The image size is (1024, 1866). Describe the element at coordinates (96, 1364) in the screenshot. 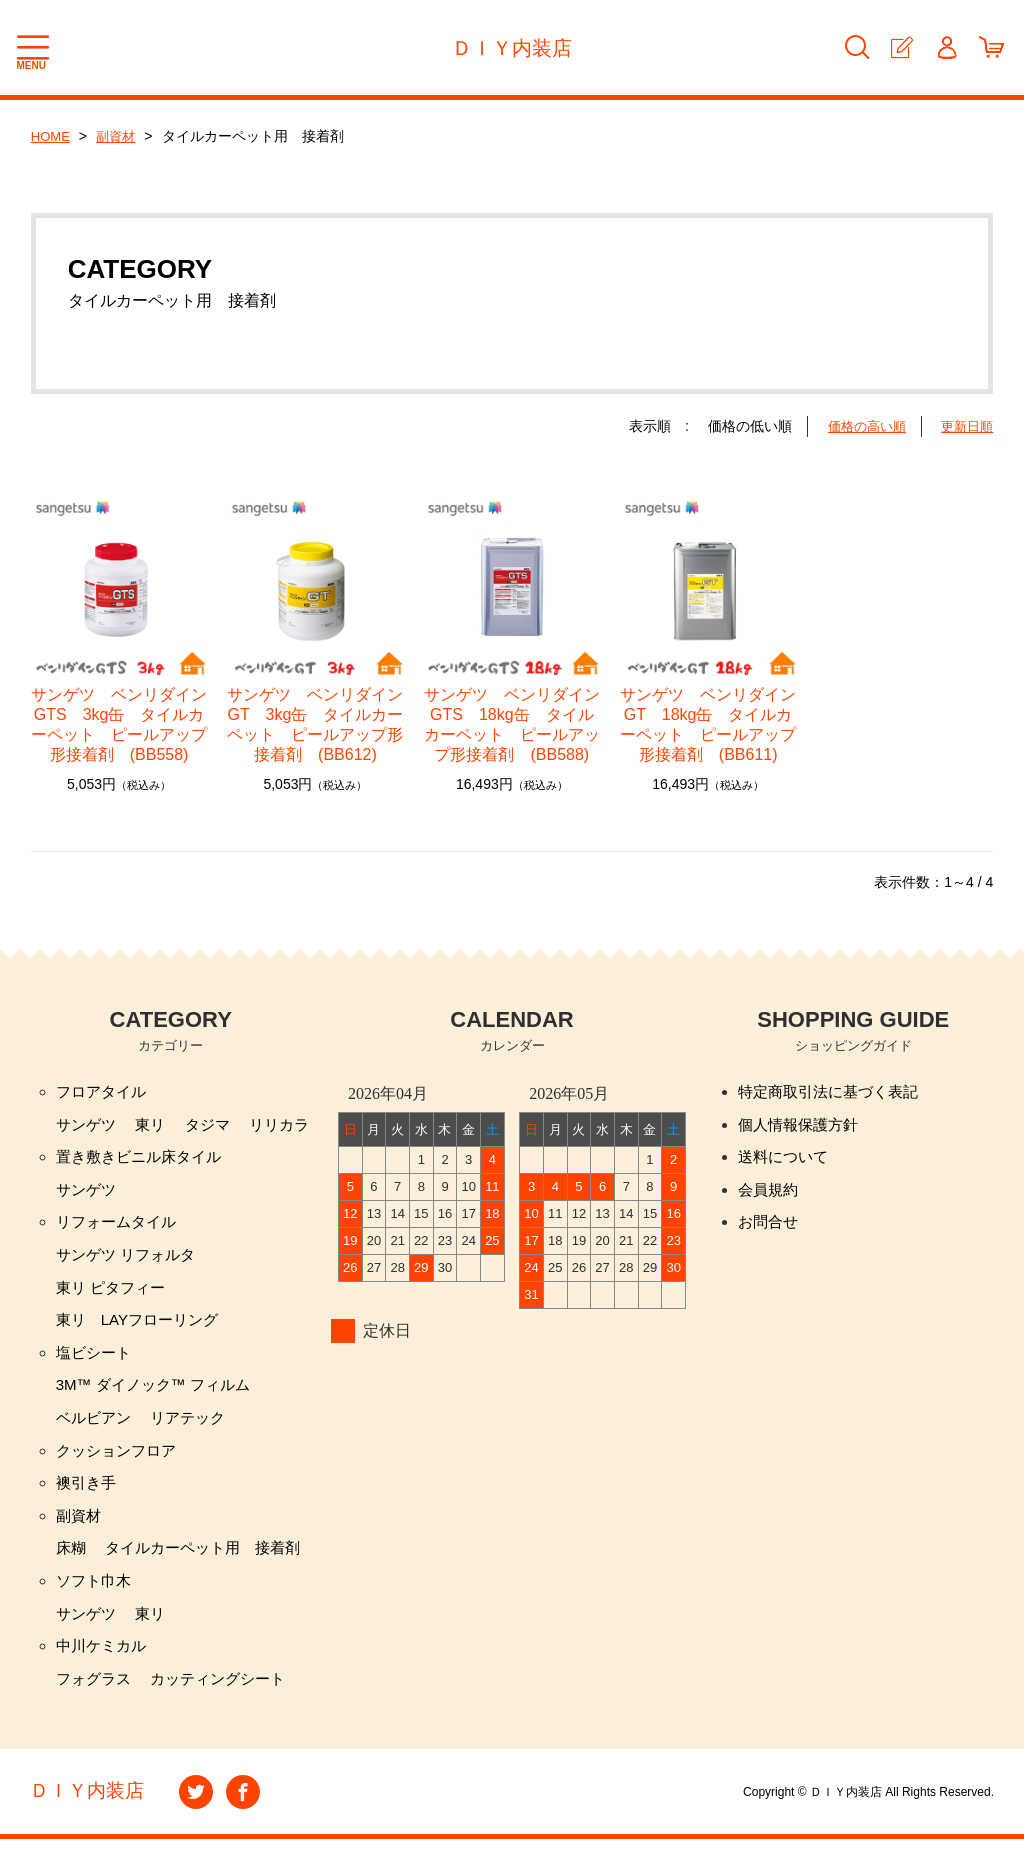

I see `塩ビシート` at that location.